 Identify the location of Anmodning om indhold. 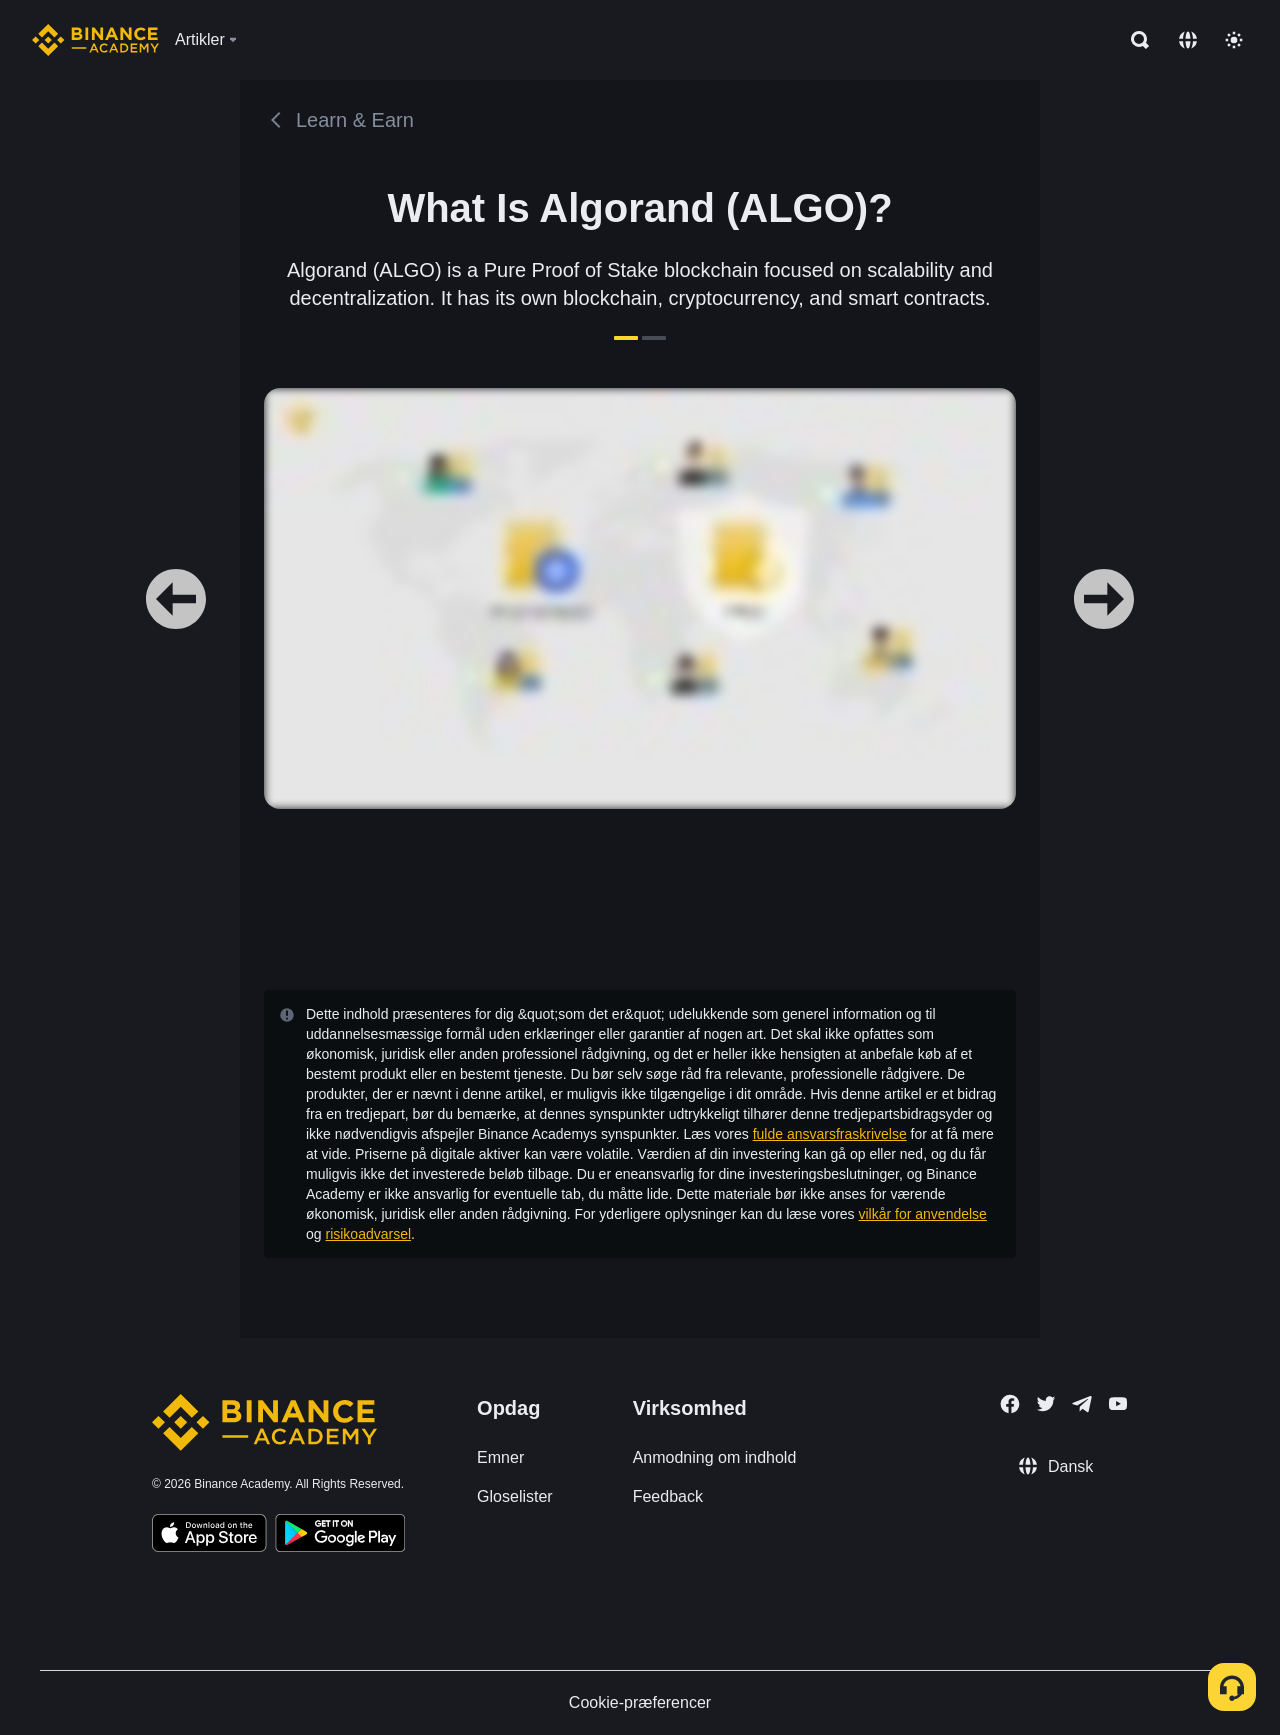
(715, 1457).